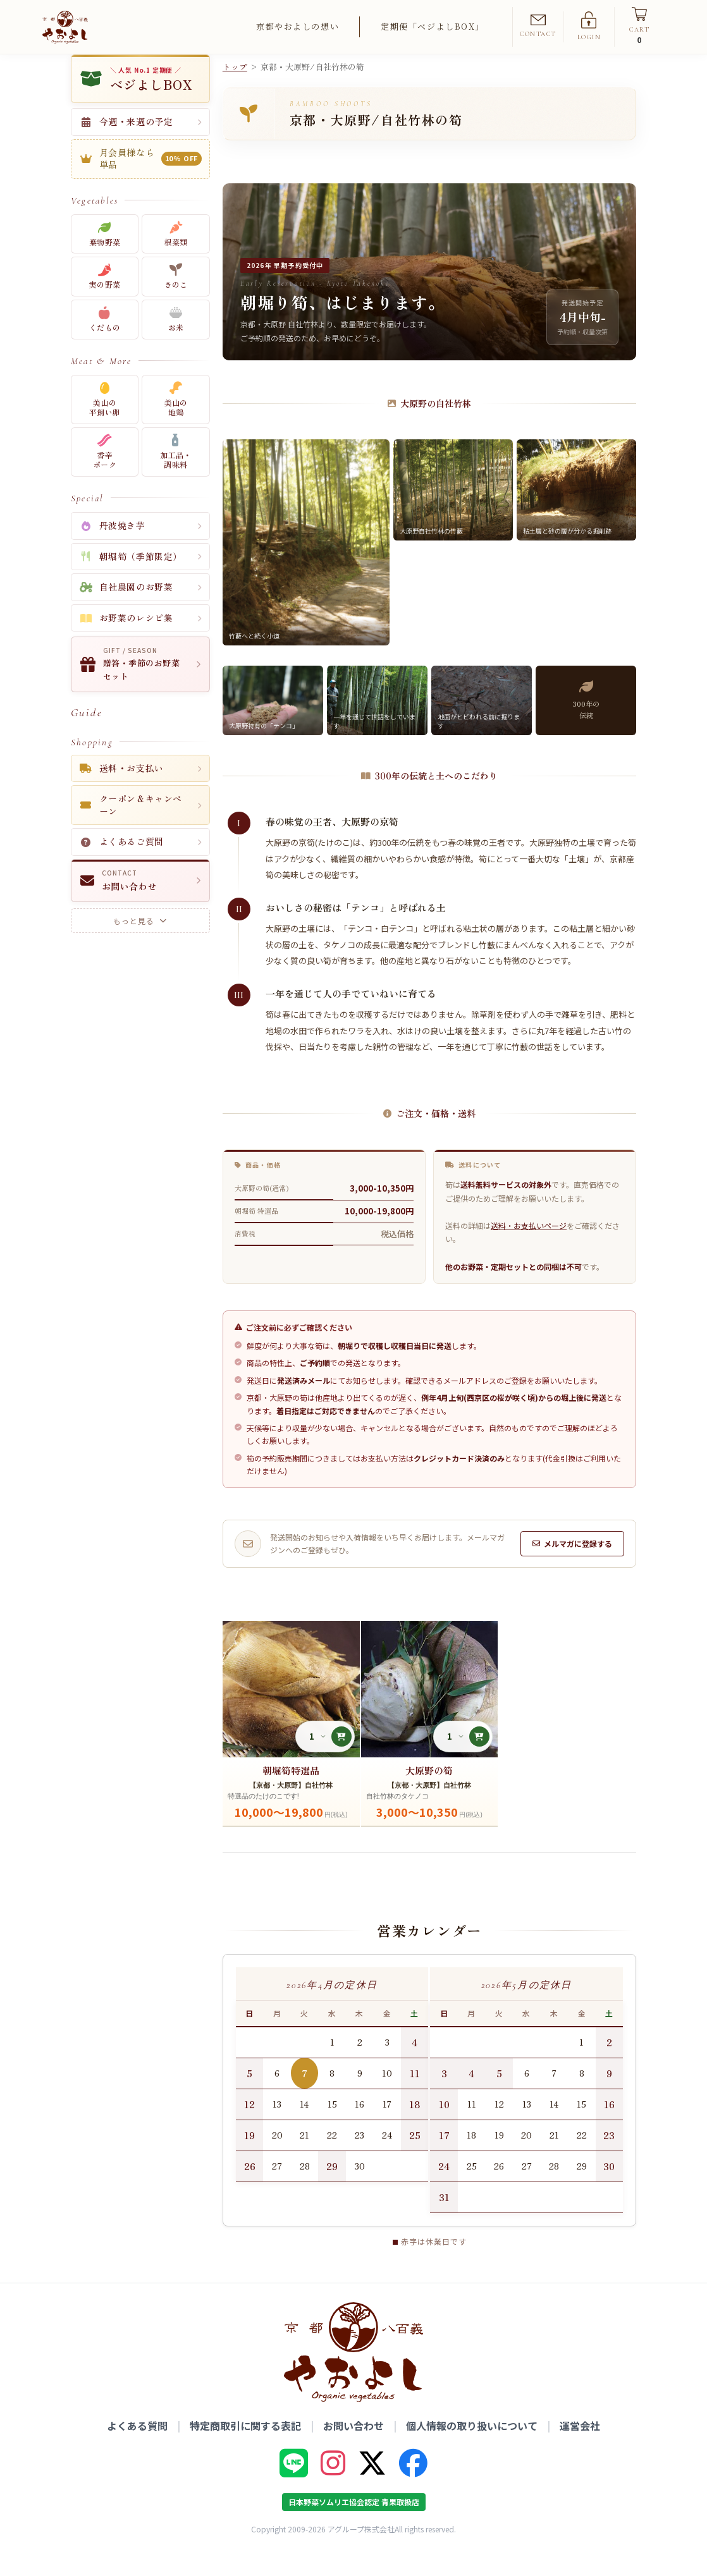 The height and width of the screenshot is (2576, 707). What do you see at coordinates (429, 1792) in the screenshot?
I see `大原野の筍` at bounding box center [429, 1792].